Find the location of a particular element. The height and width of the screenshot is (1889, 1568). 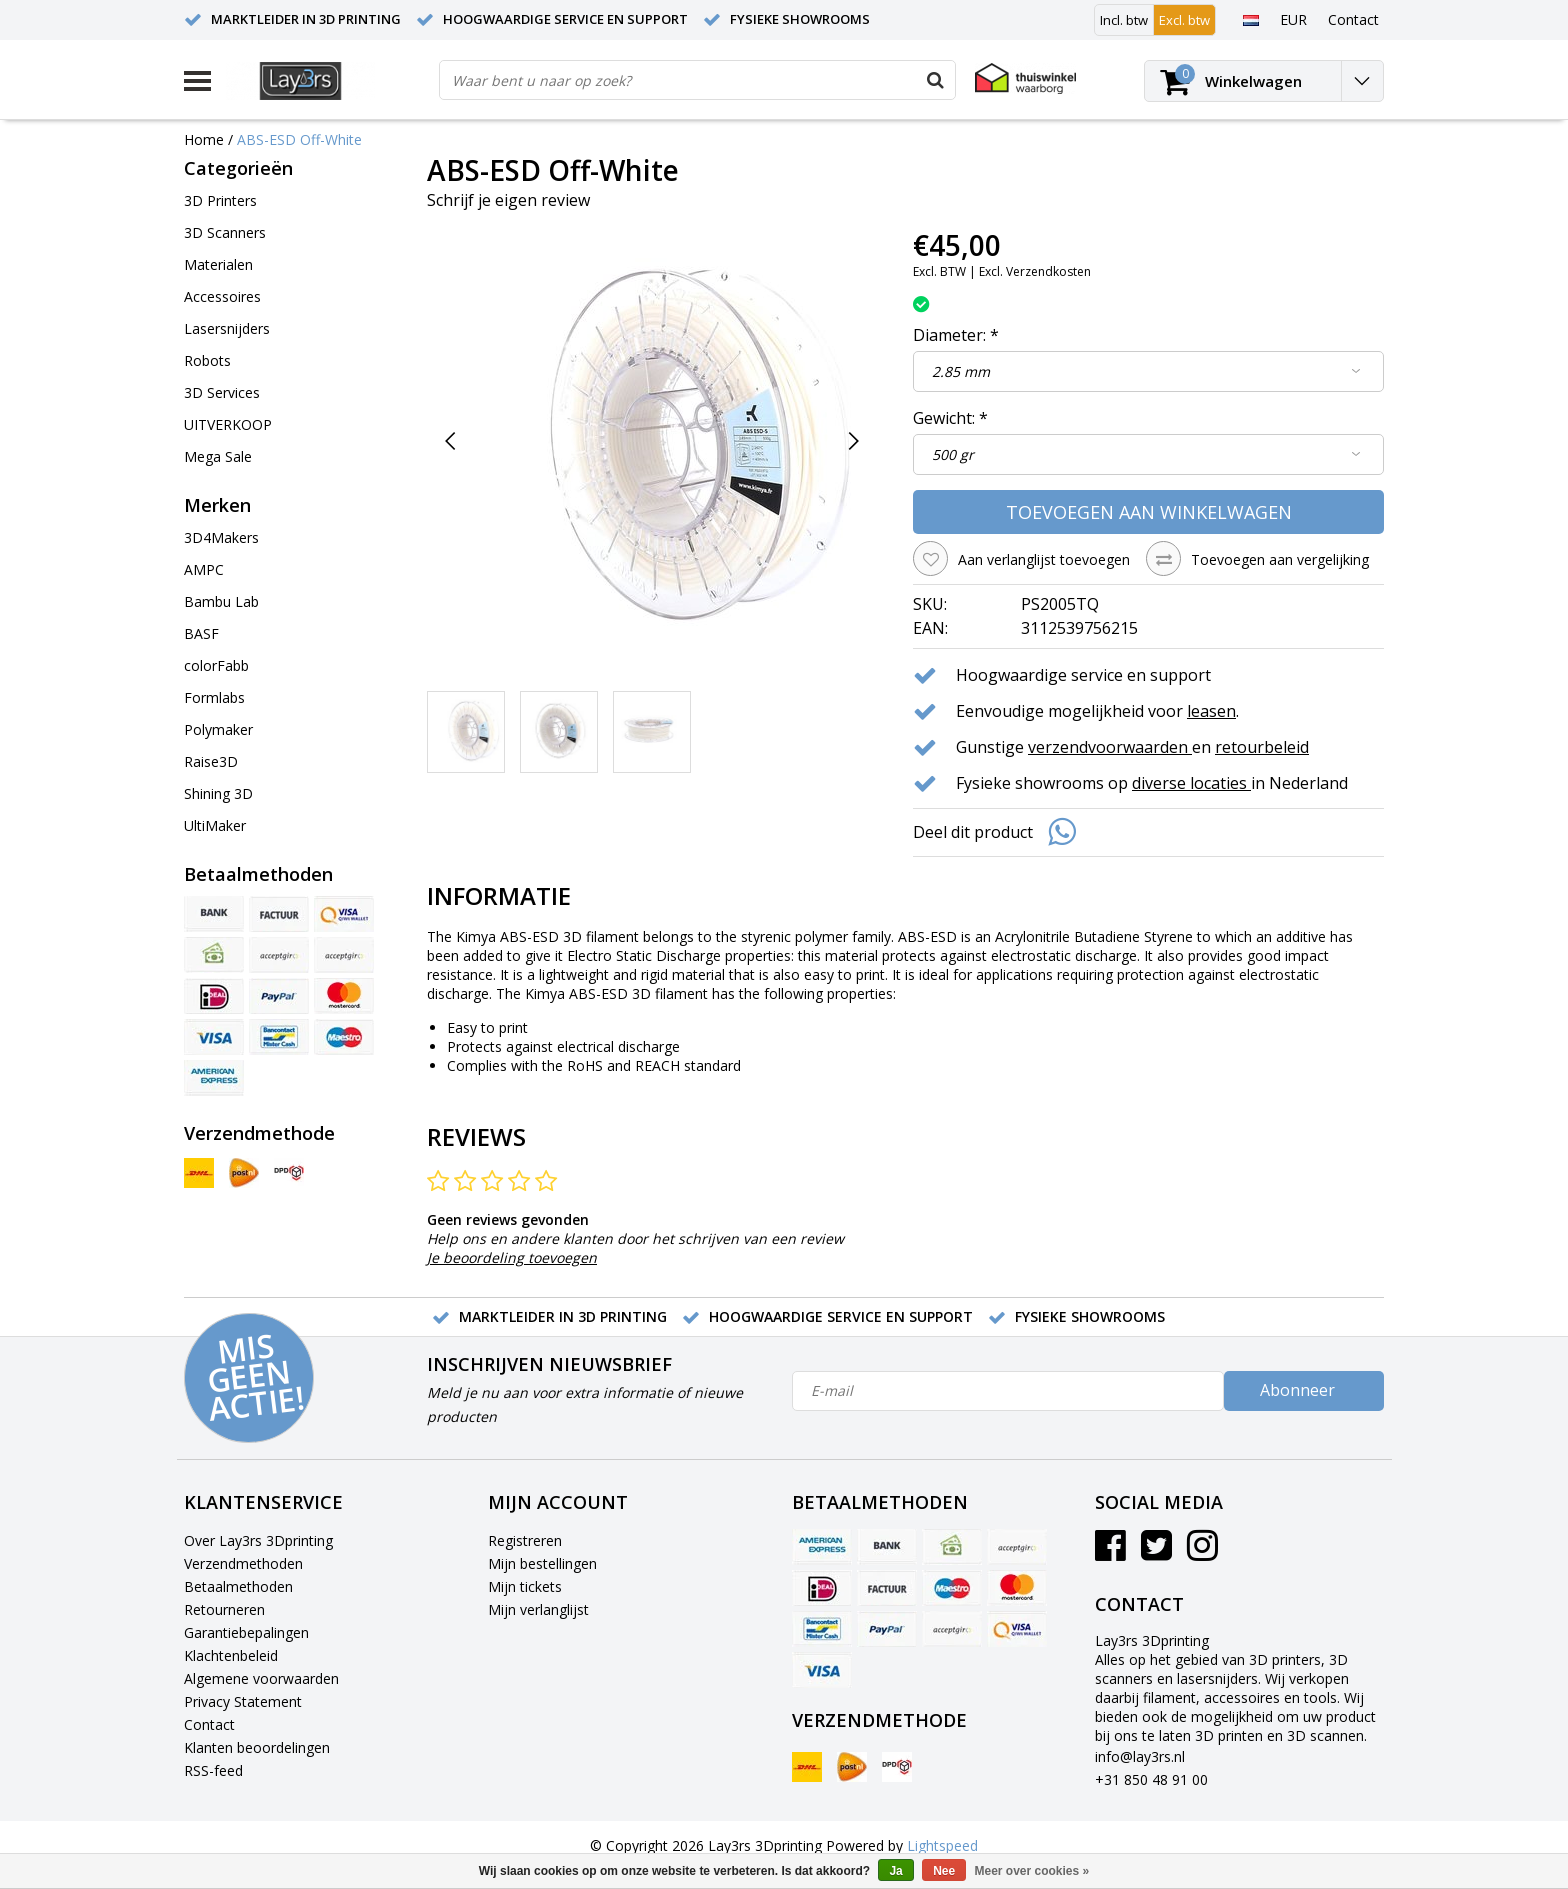

info@lay3rs.nl is located at coordinates (1140, 1756).